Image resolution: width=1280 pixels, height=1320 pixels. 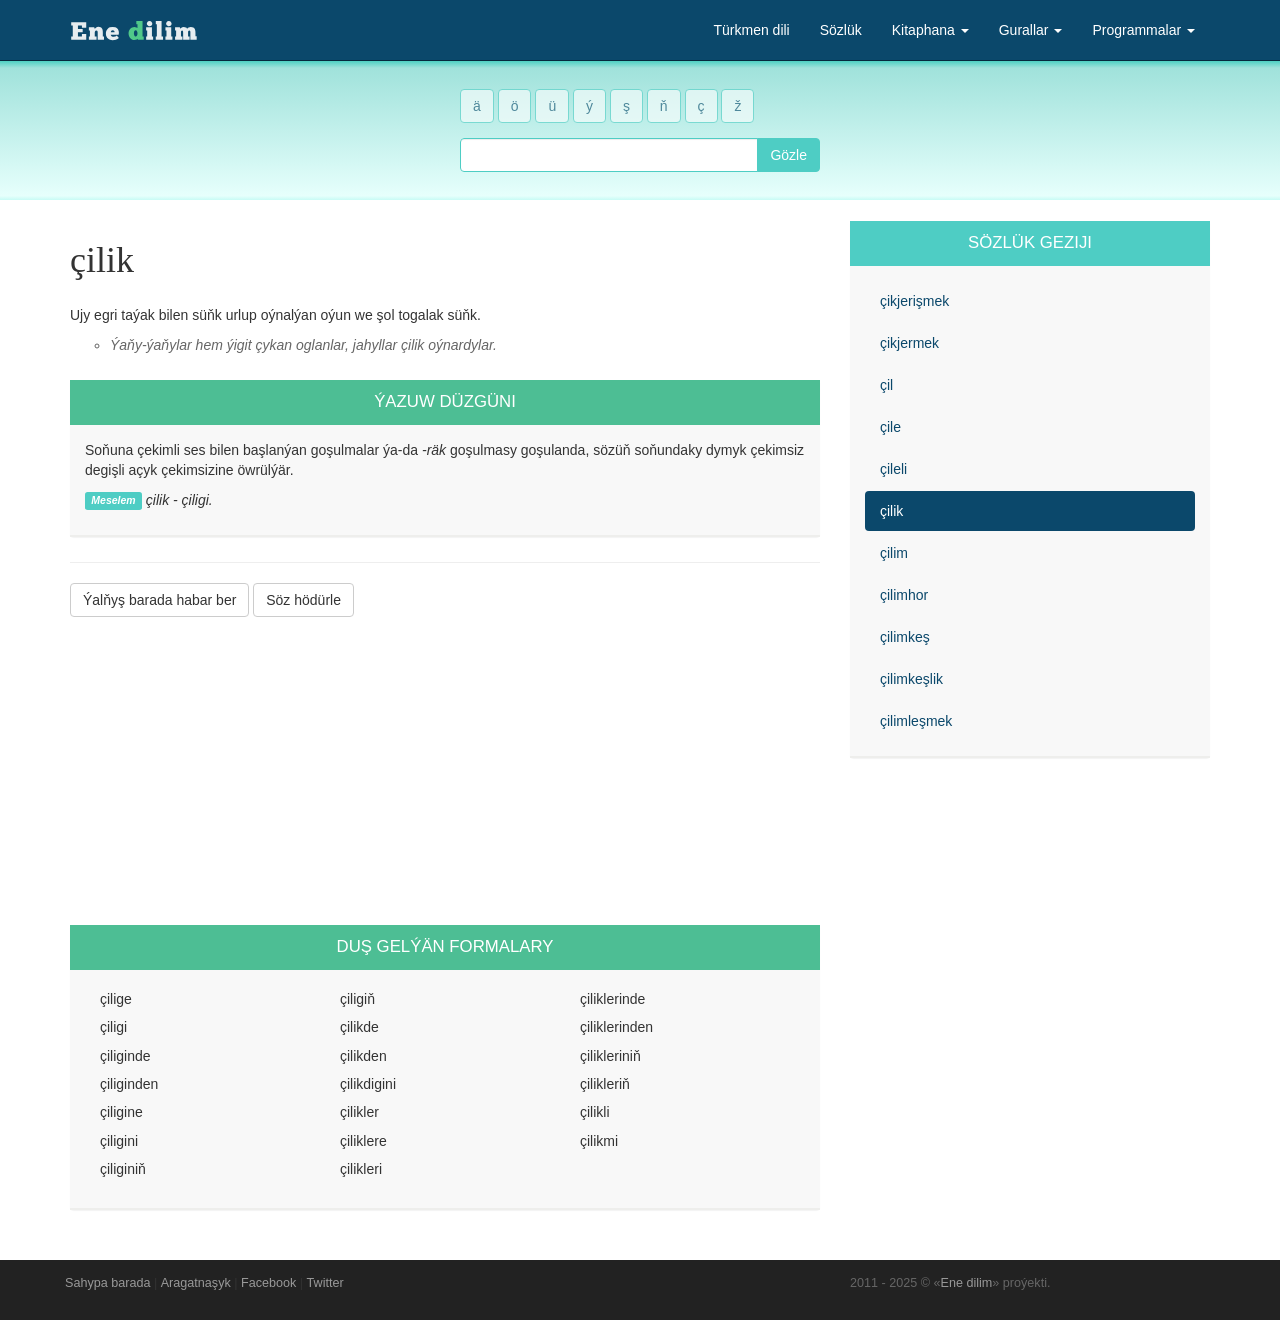 I want to click on Sözlük, so click(x=841, y=30).